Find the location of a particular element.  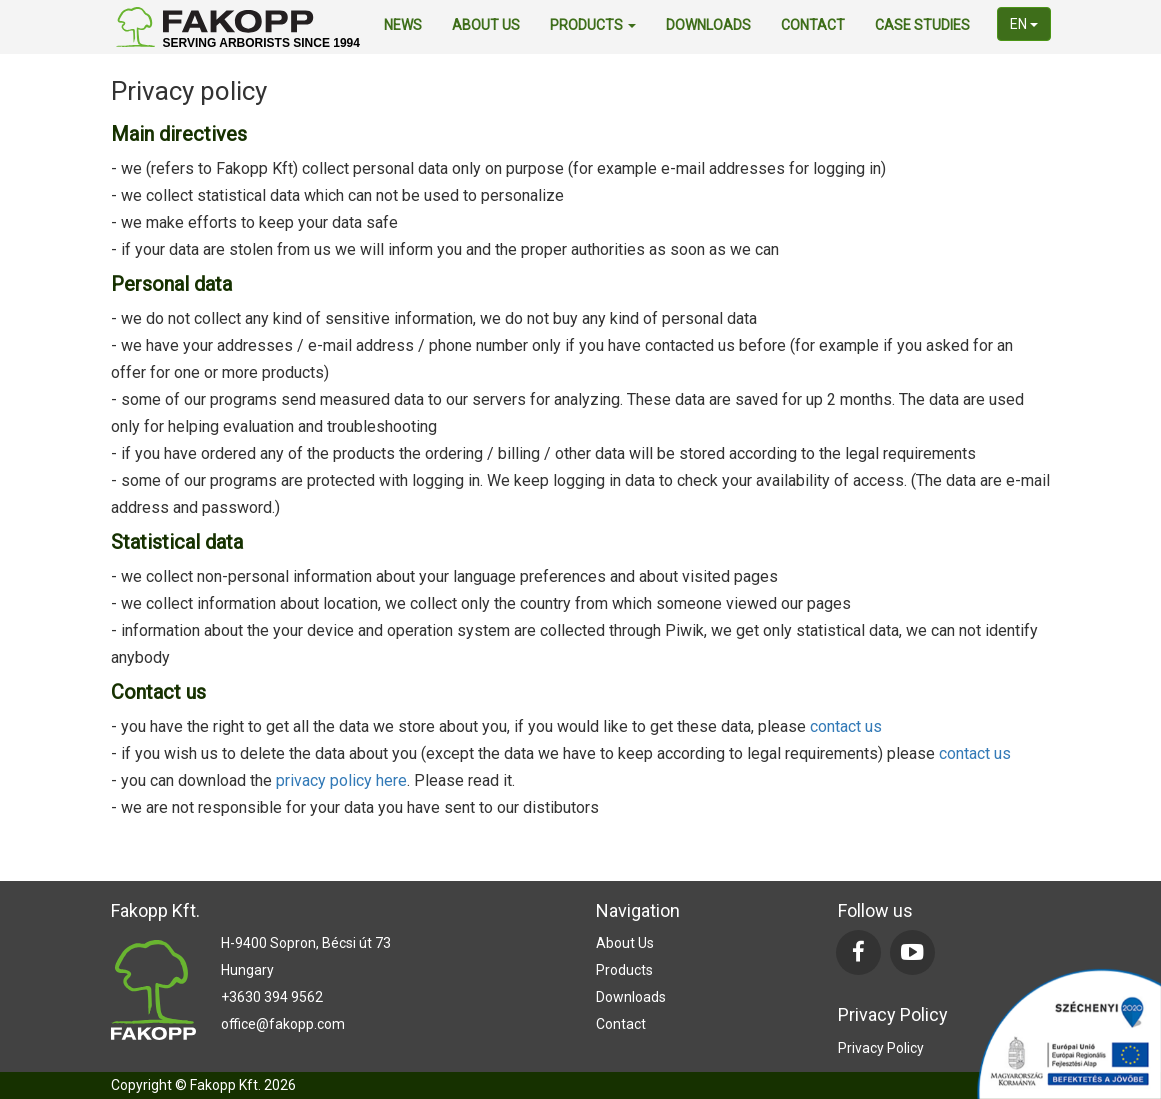

Case Studies is located at coordinates (922, 25).